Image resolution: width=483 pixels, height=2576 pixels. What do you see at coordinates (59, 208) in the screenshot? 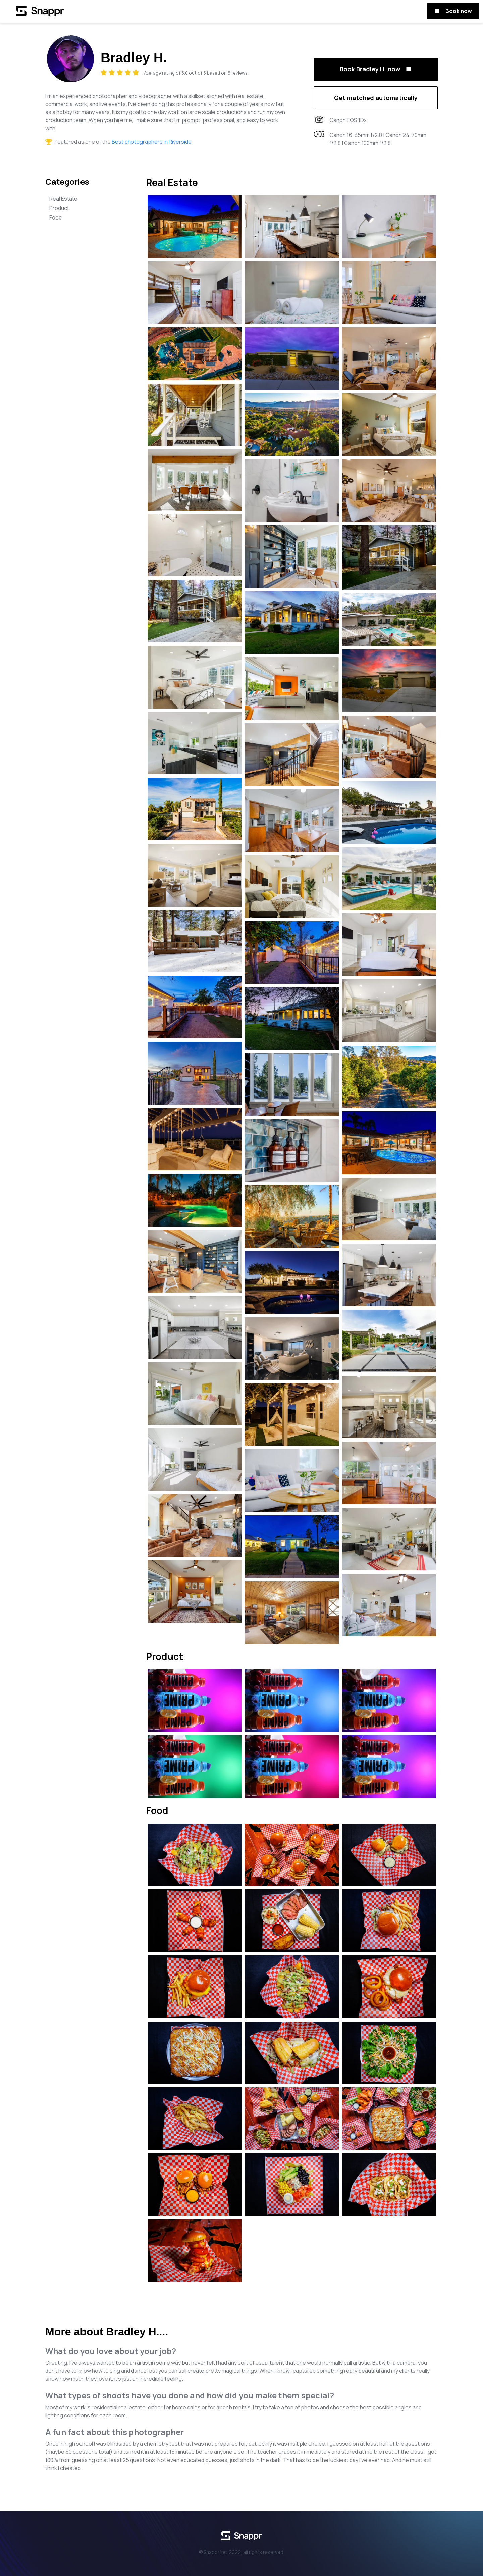
I see `Product` at bounding box center [59, 208].